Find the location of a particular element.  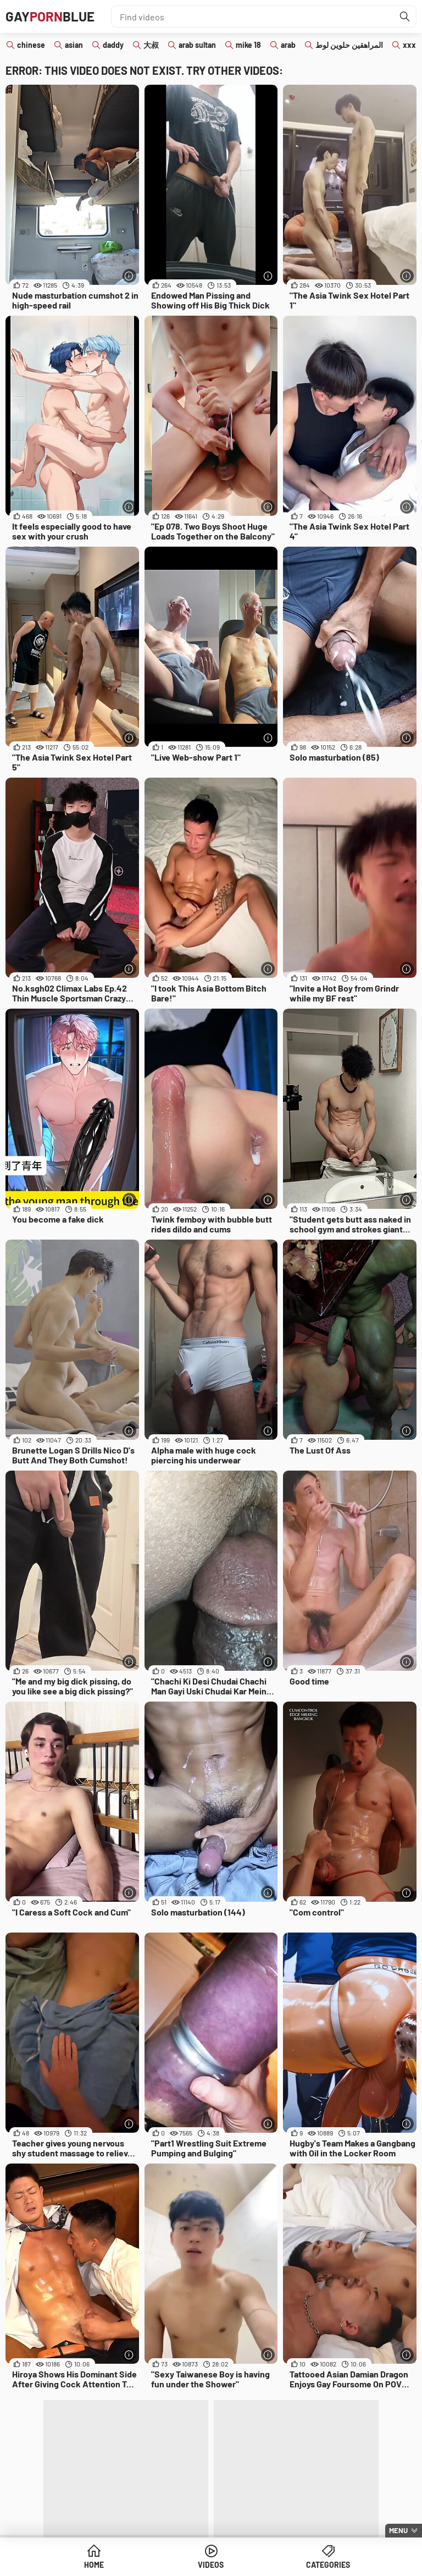

GAYBLUE is located at coordinates (50, 16).